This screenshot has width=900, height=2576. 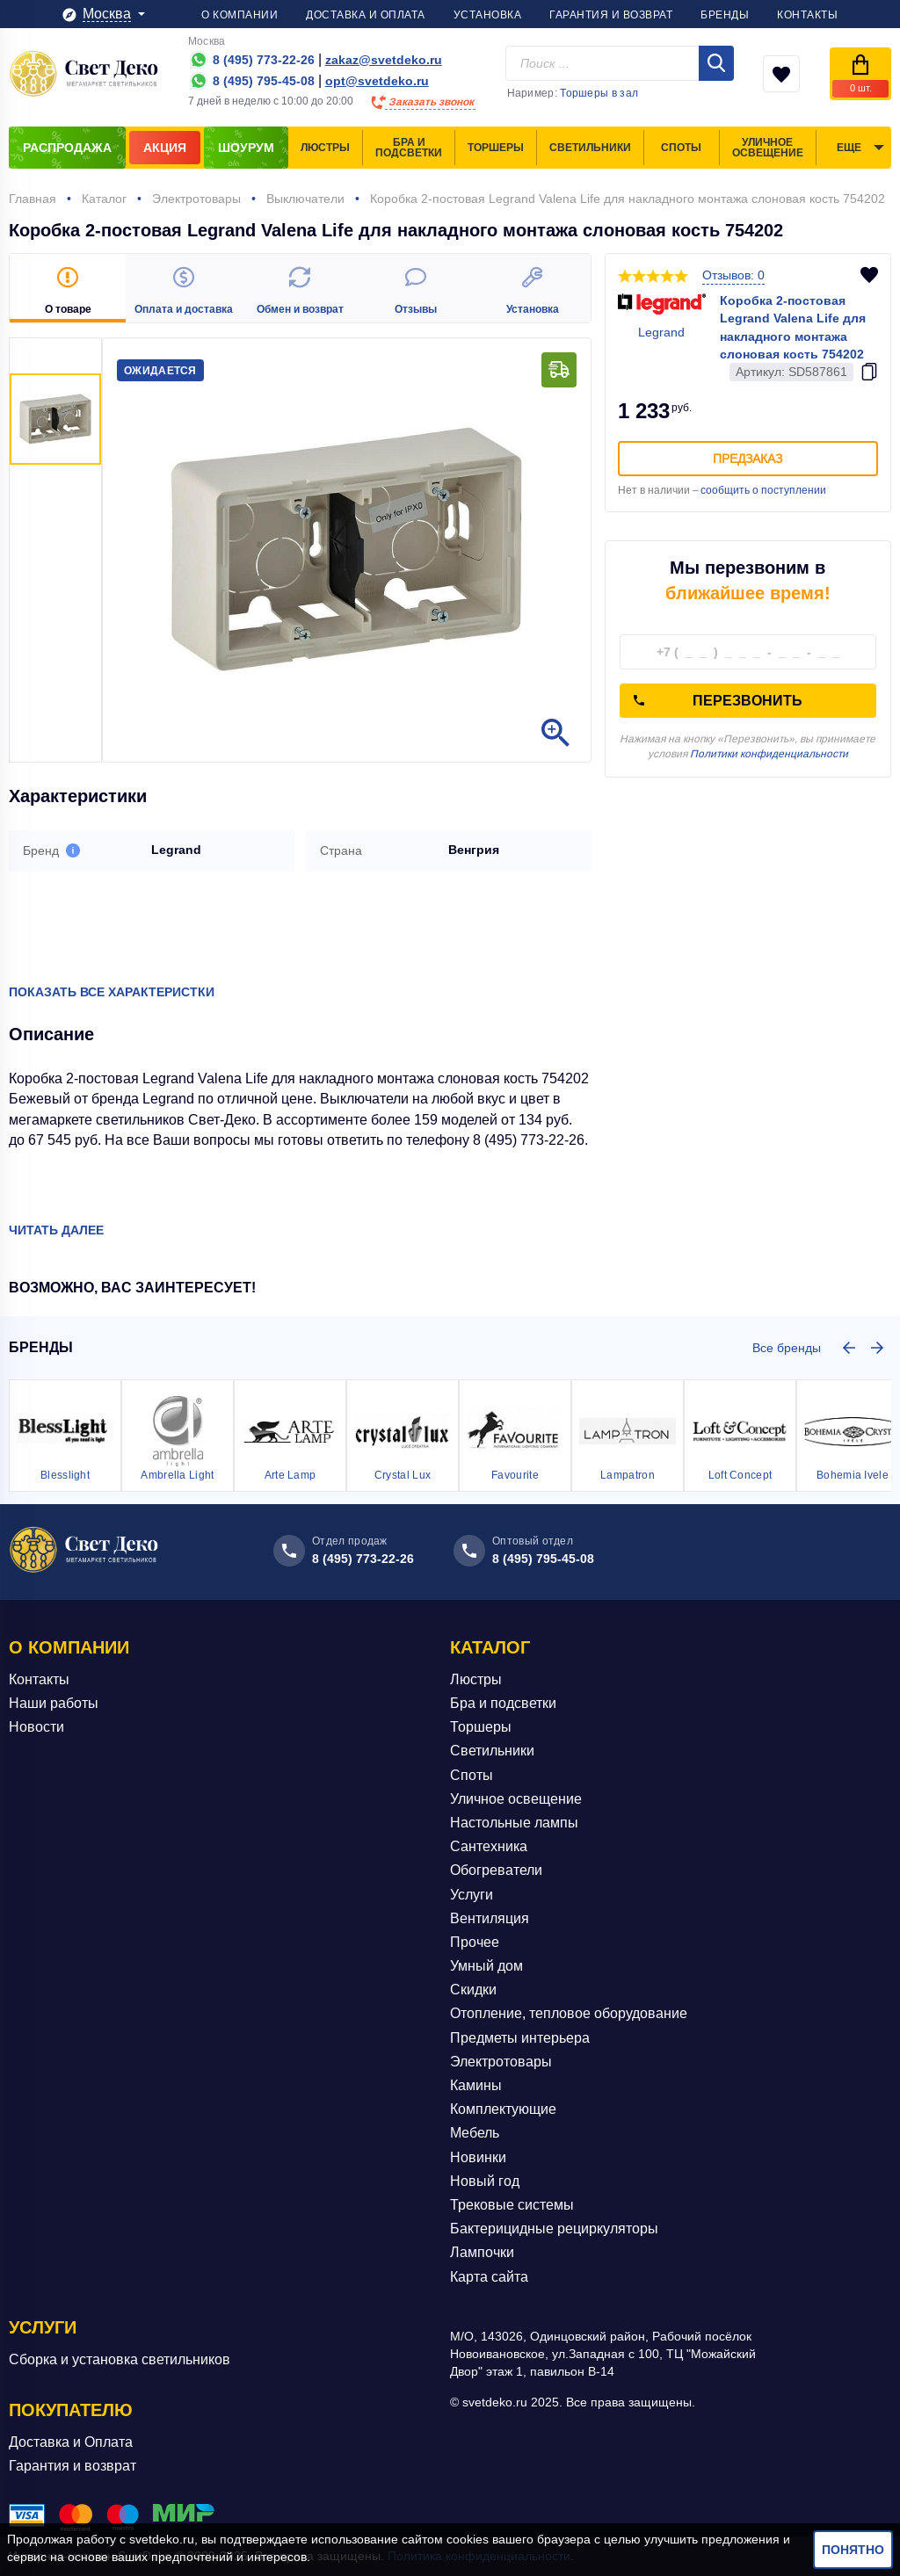 I want to click on Электротовары, so click(x=501, y=2061).